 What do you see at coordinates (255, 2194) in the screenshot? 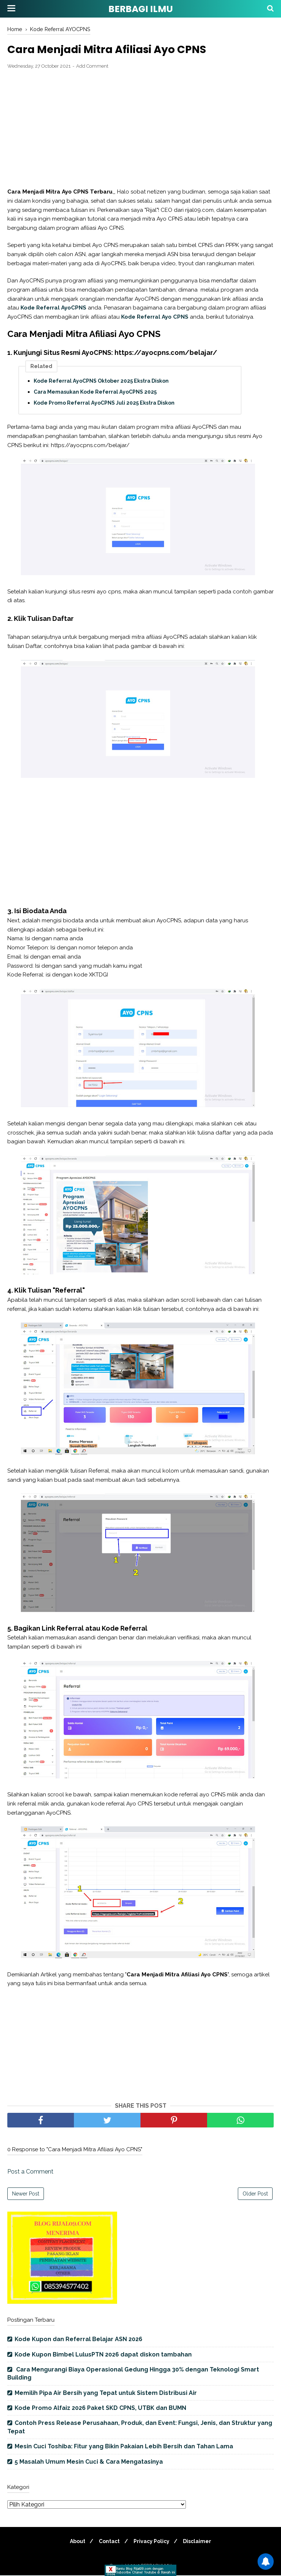
I see `Older Post` at bounding box center [255, 2194].